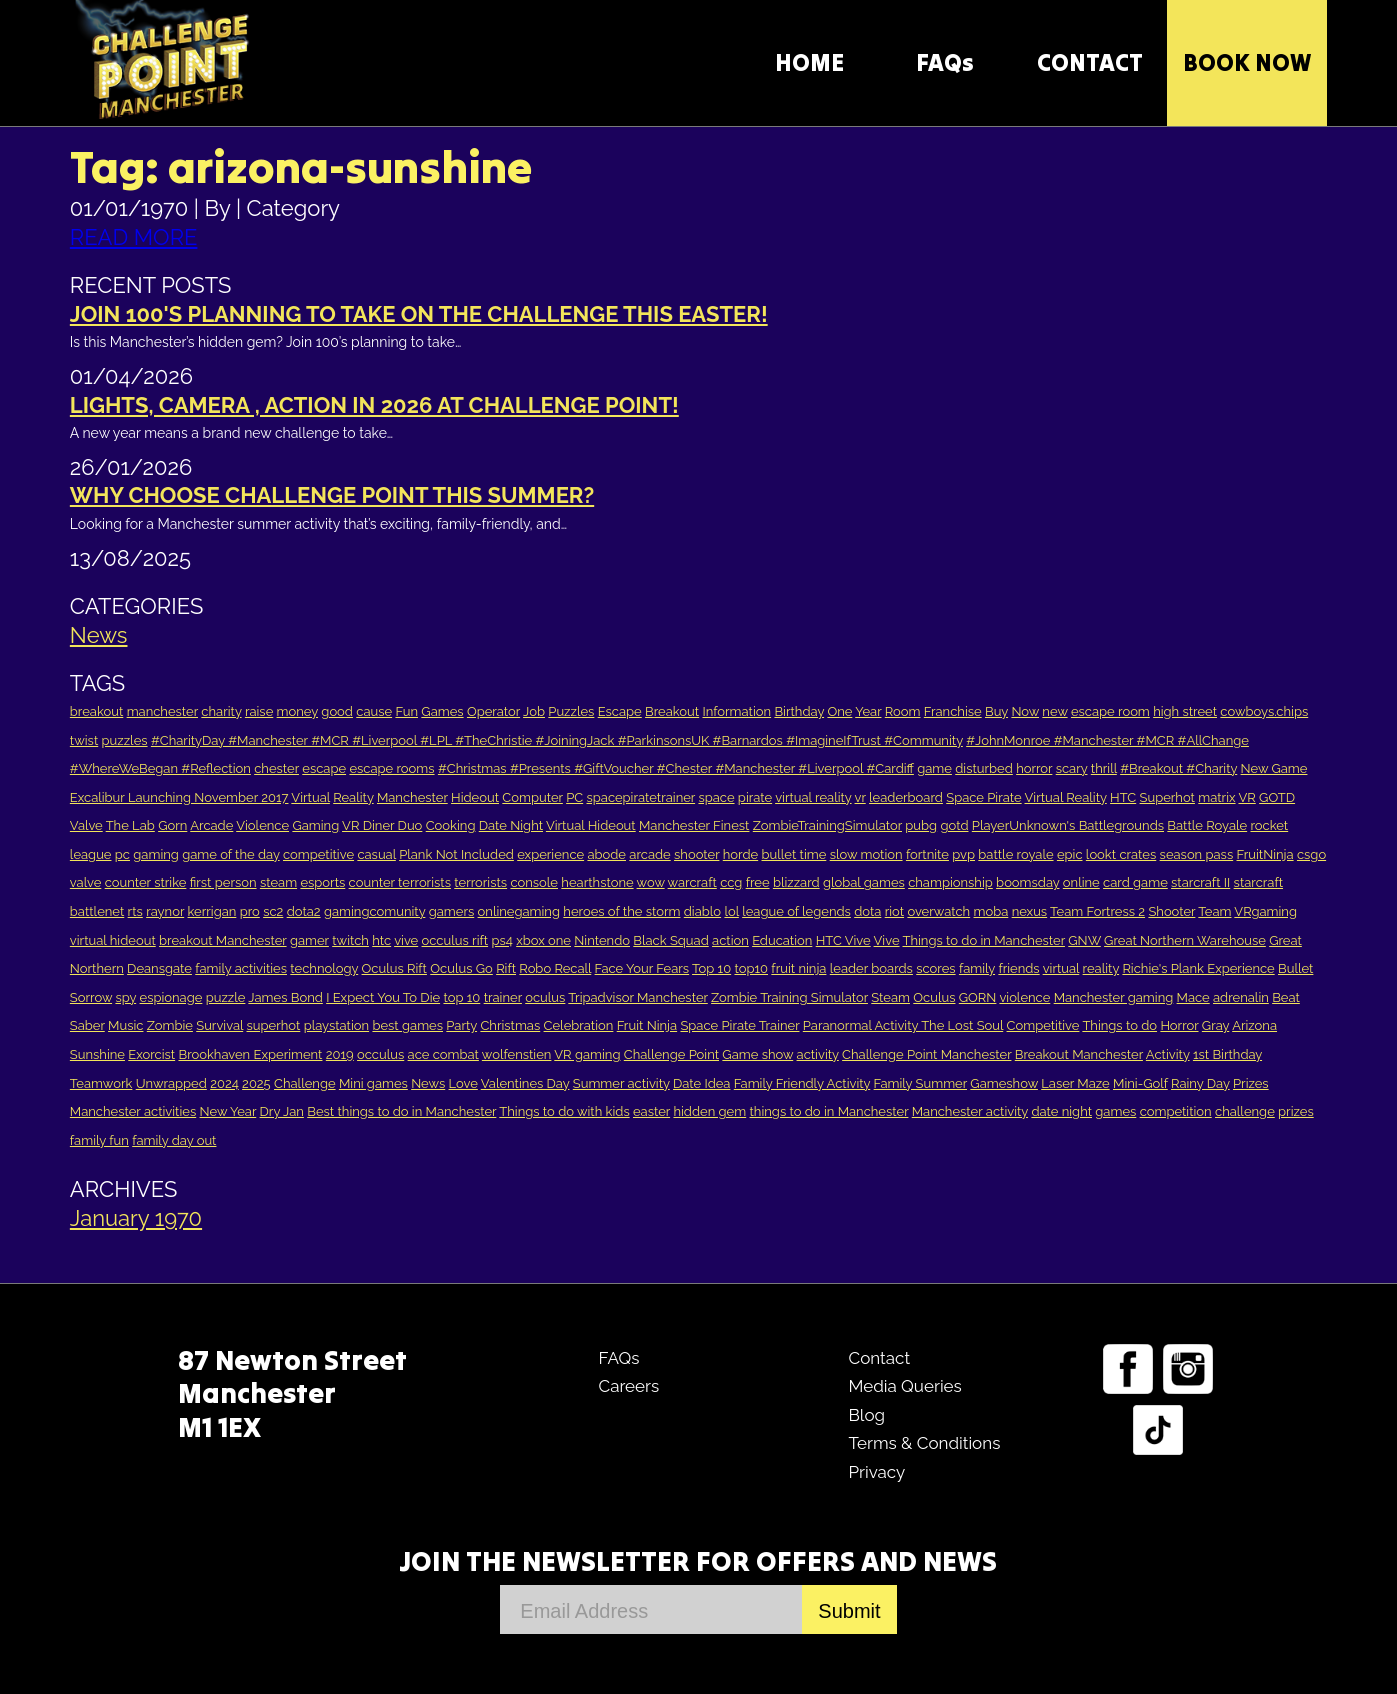 The image size is (1397, 1694). What do you see at coordinates (318, 854) in the screenshot?
I see `competitive` at bounding box center [318, 854].